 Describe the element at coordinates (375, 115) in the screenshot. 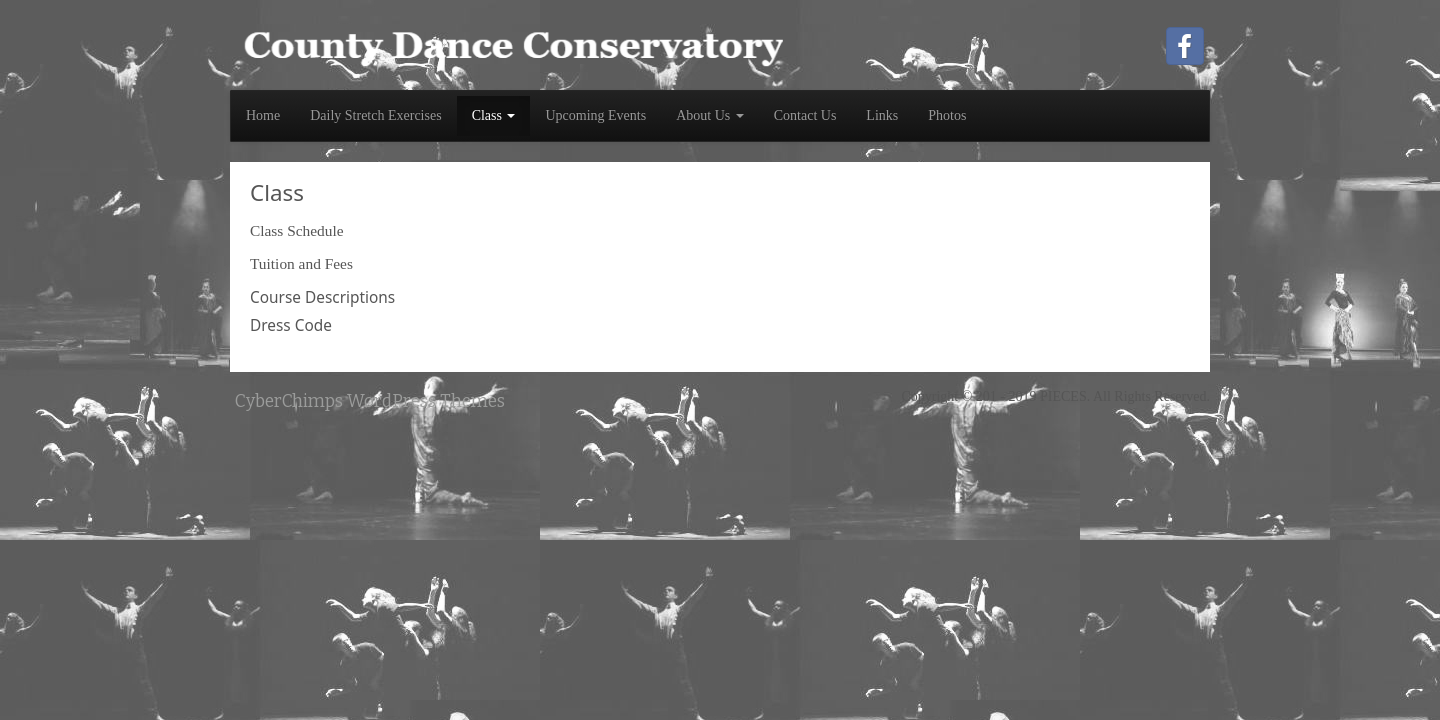

I see `Daily Stretch Exercises` at that location.